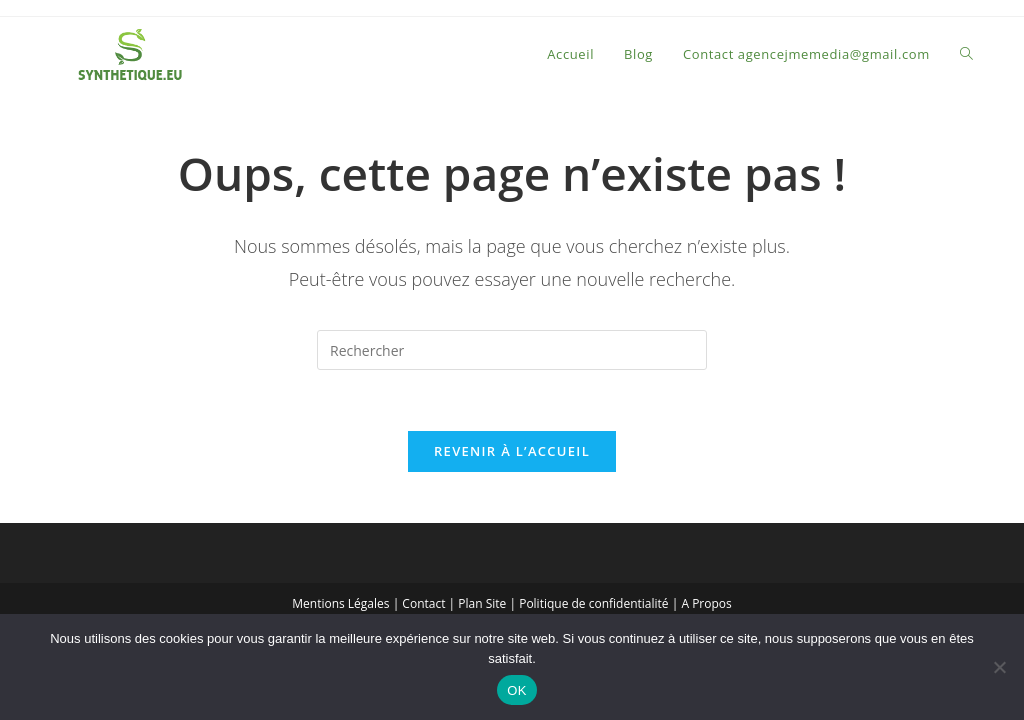  Describe the element at coordinates (482, 603) in the screenshot. I see `Plan Site` at that location.